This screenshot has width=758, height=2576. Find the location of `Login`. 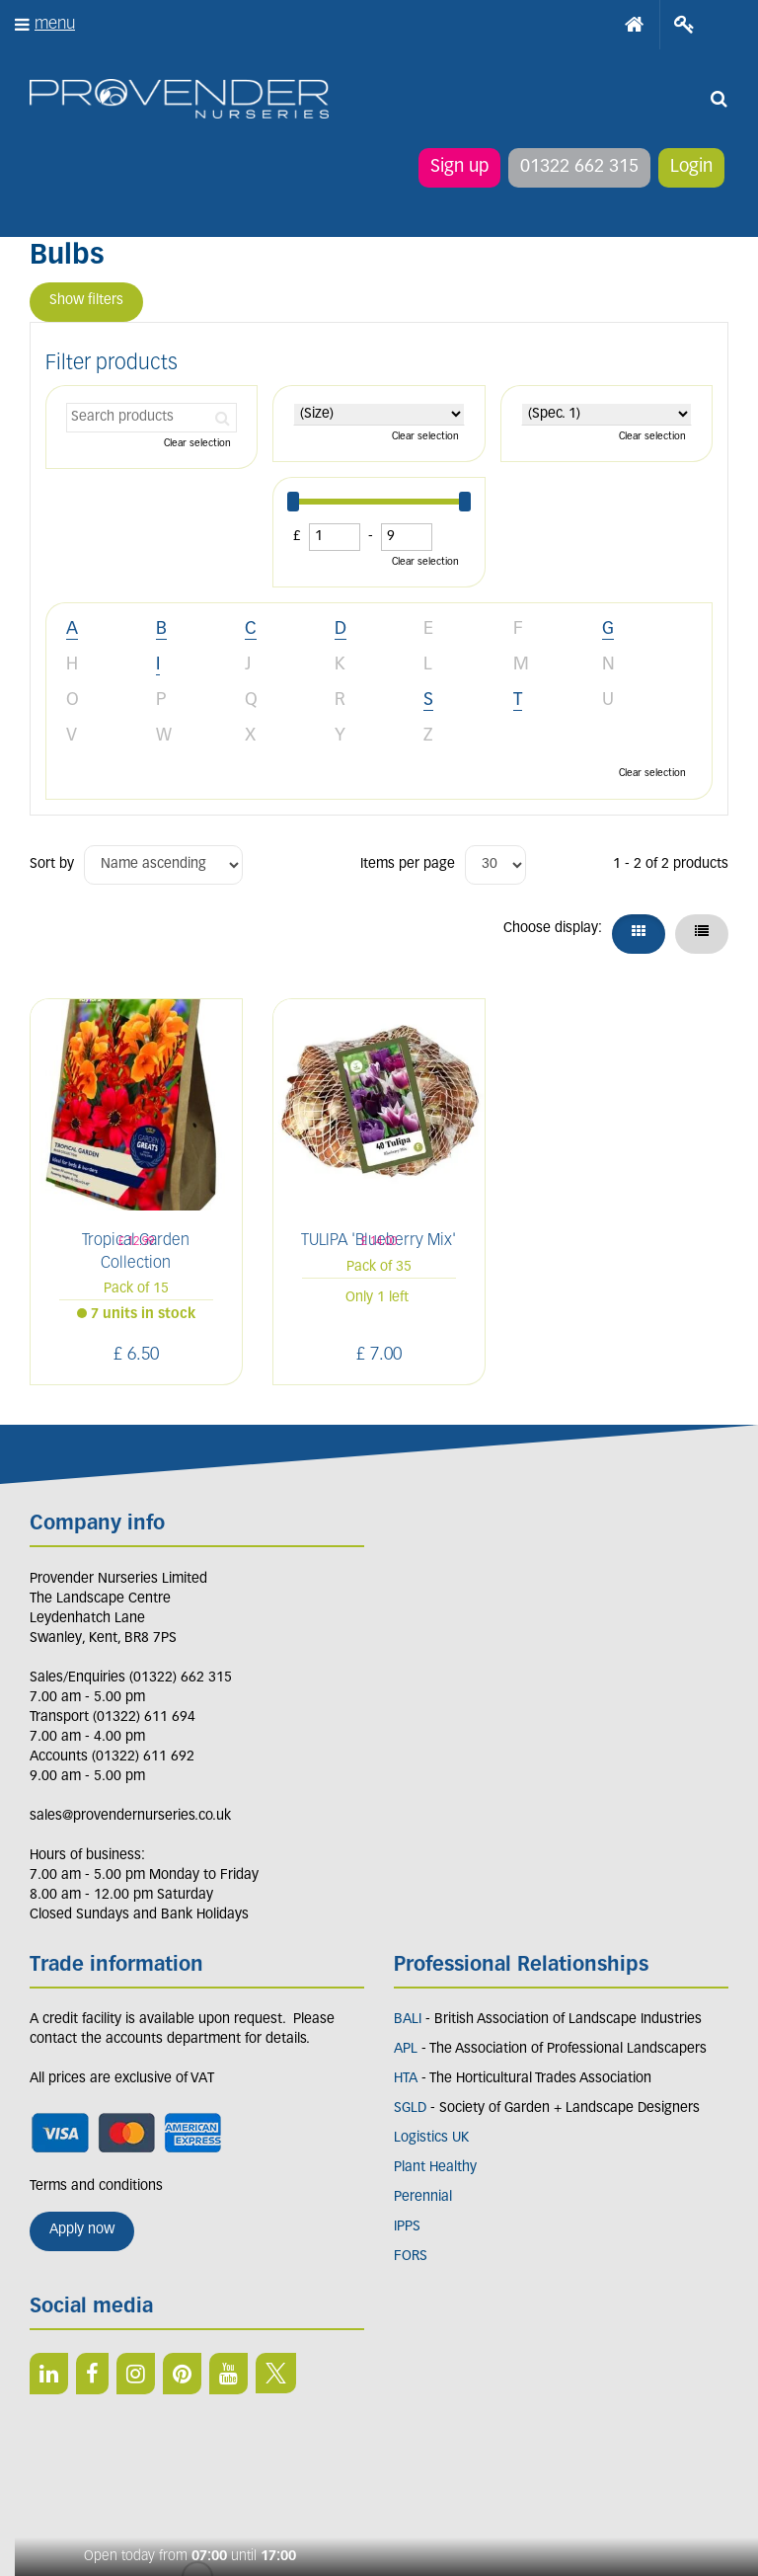

Login is located at coordinates (691, 167).